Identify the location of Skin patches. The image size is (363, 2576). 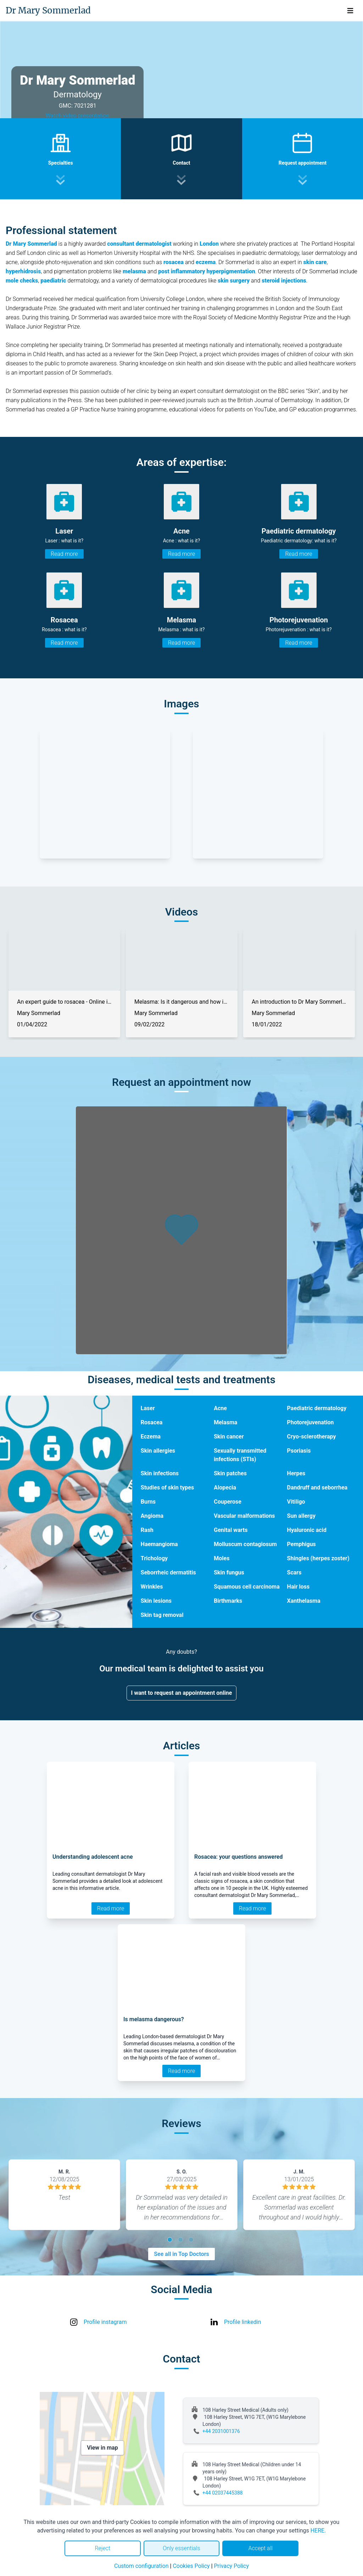
(230, 1473).